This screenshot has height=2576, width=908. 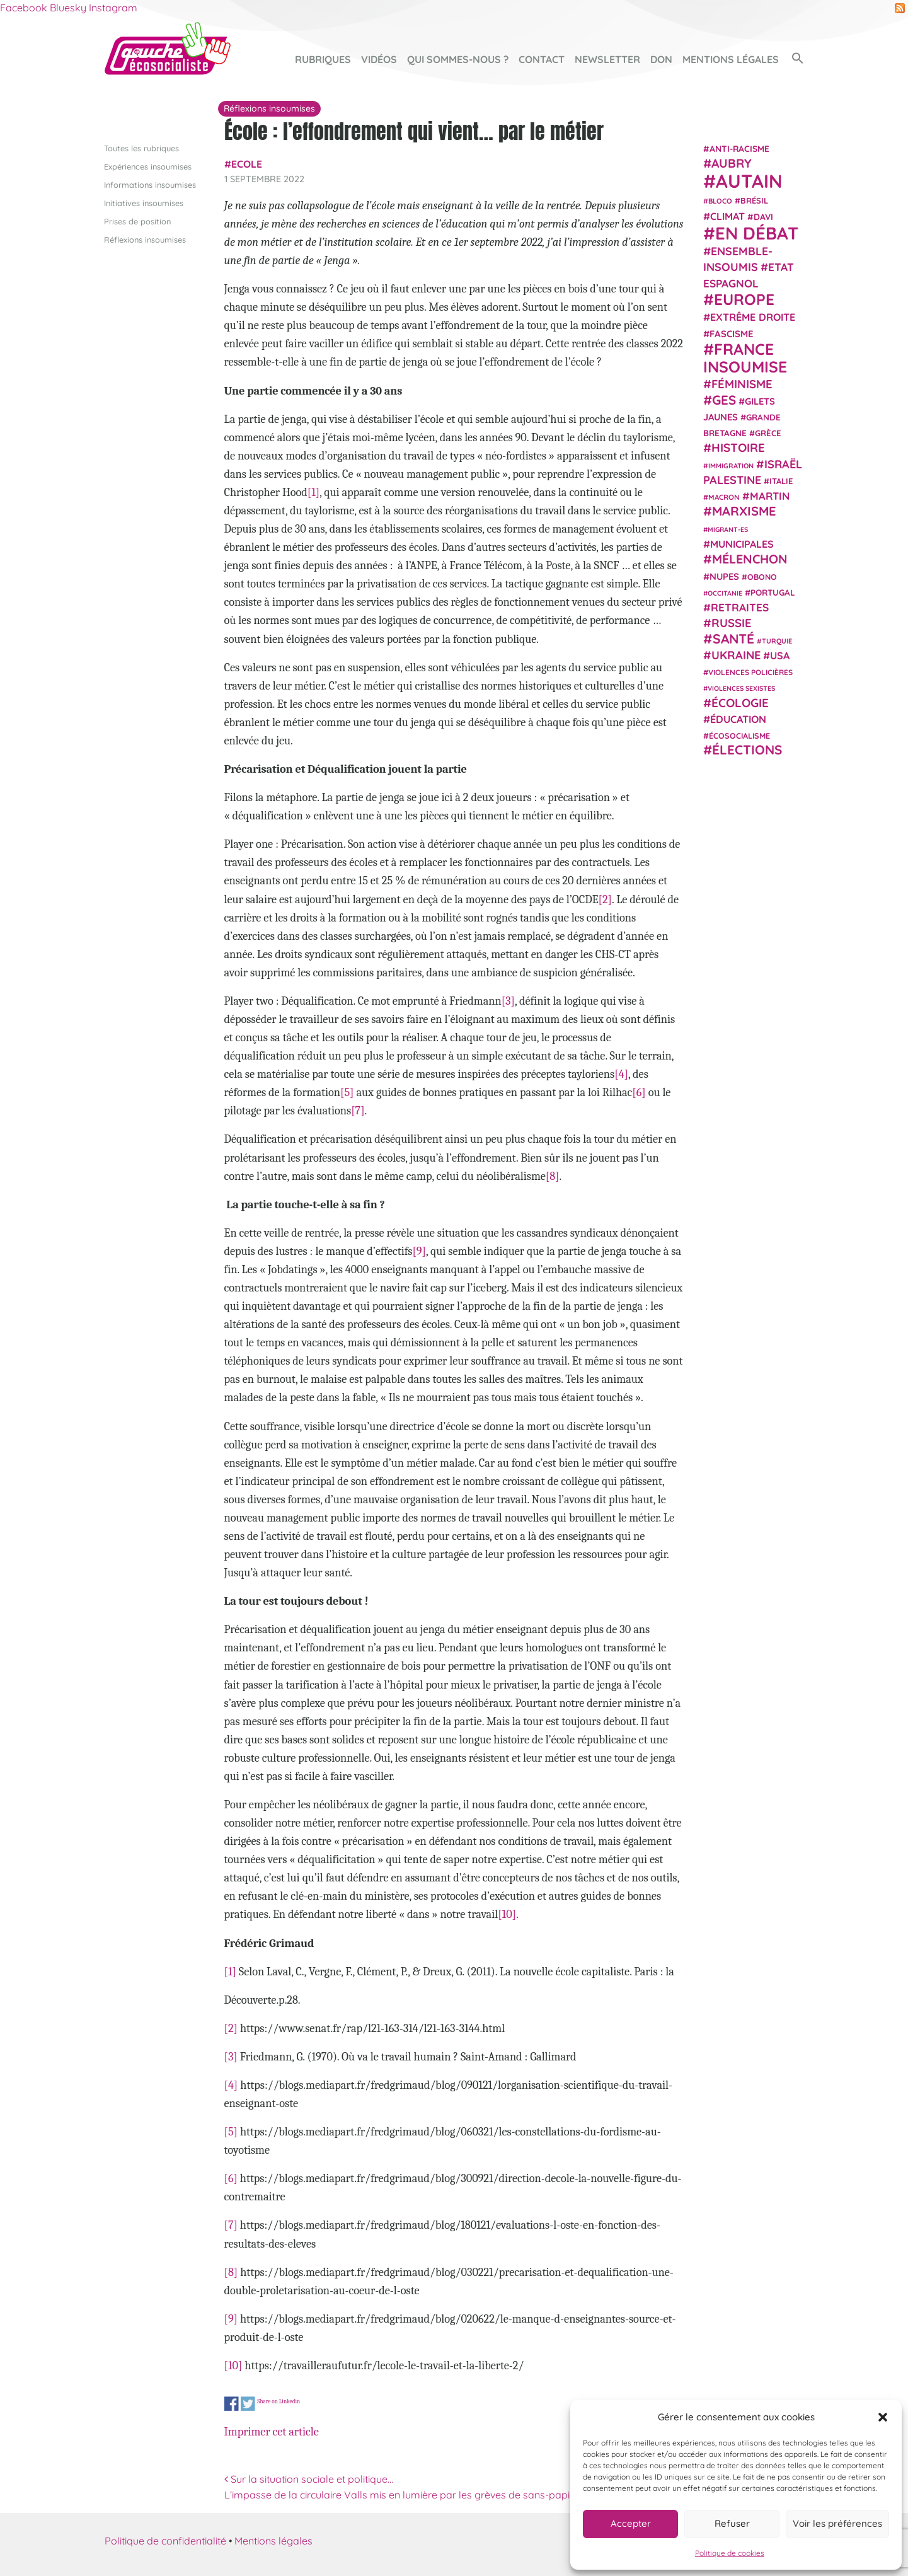 What do you see at coordinates (621, 1074) in the screenshot?
I see `[4]` at bounding box center [621, 1074].